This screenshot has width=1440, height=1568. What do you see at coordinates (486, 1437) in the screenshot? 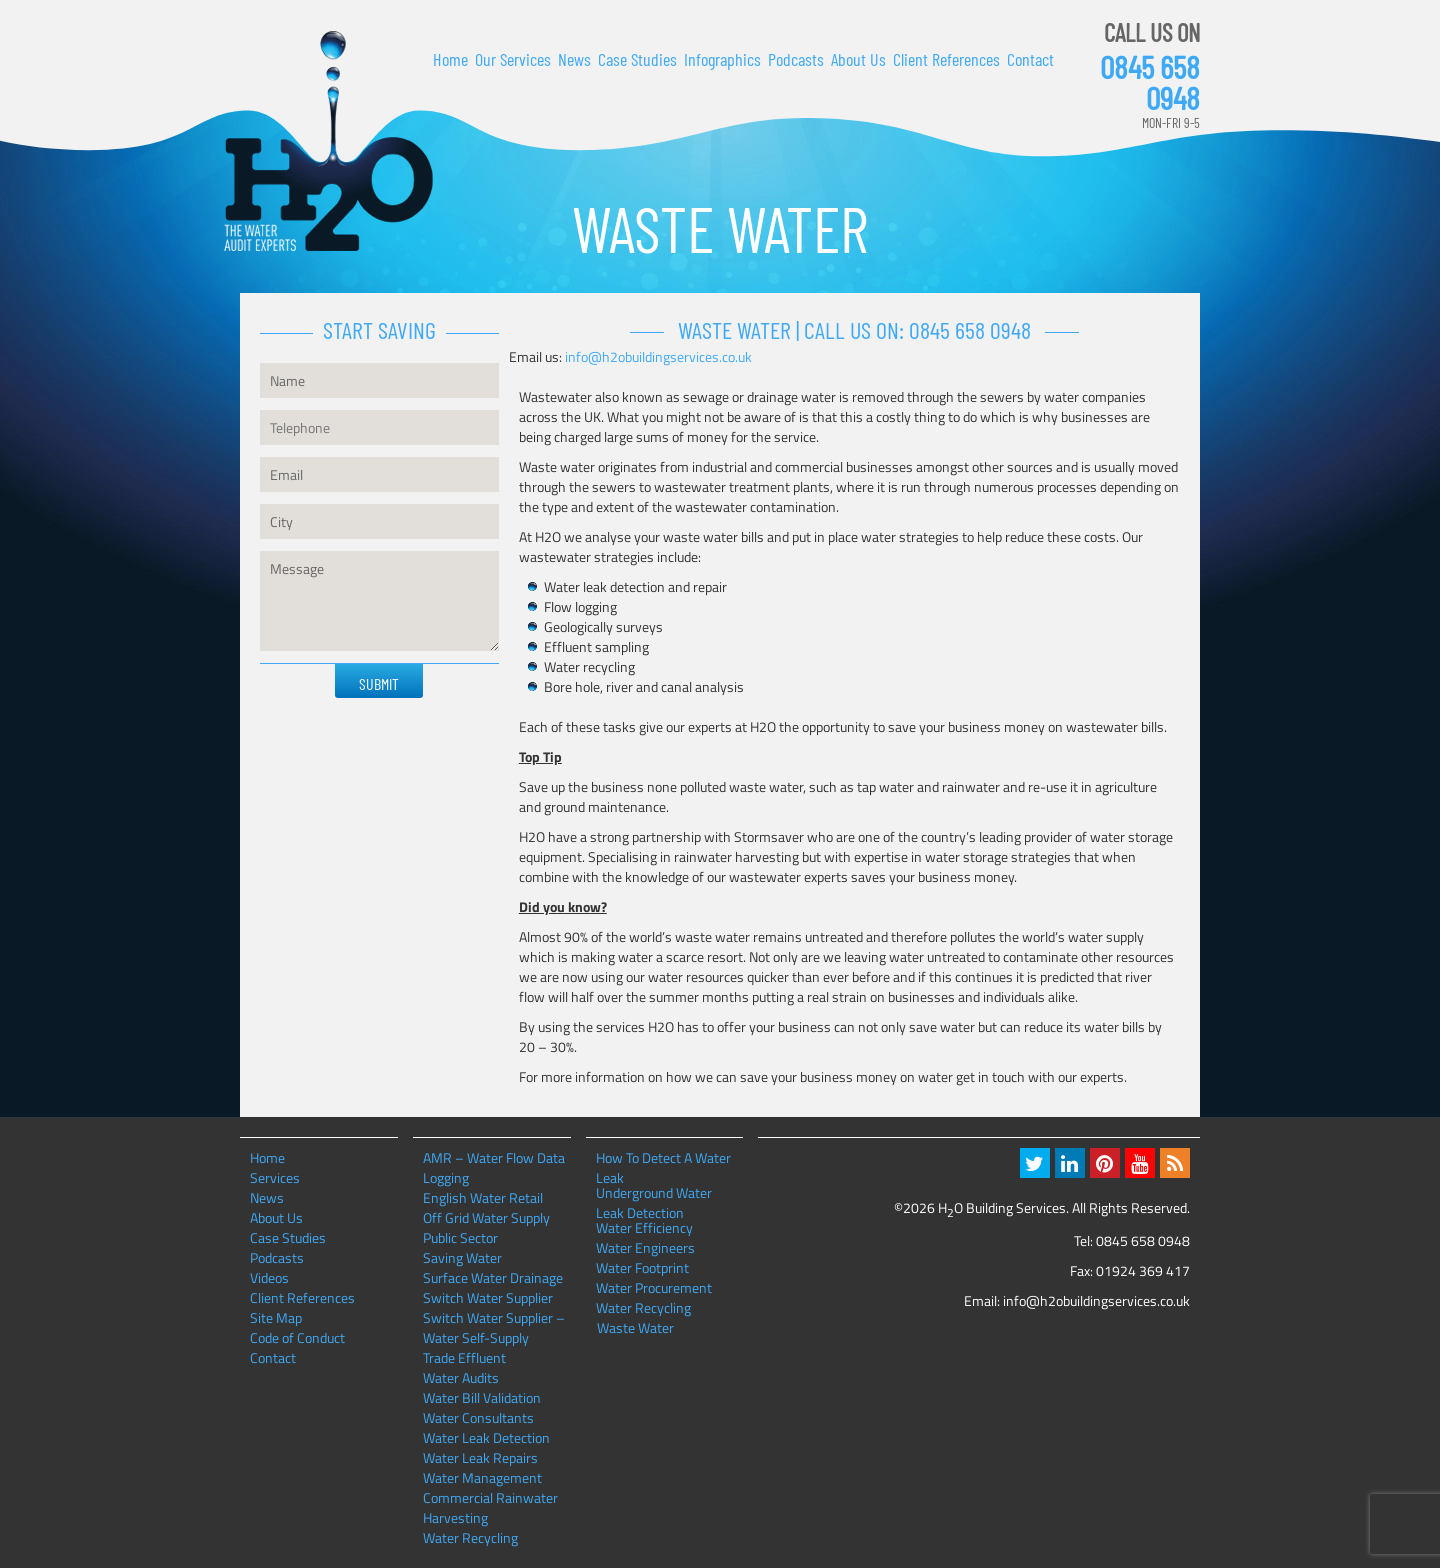
I see `Water Leak Detection` at bounding box center [486, 1437].